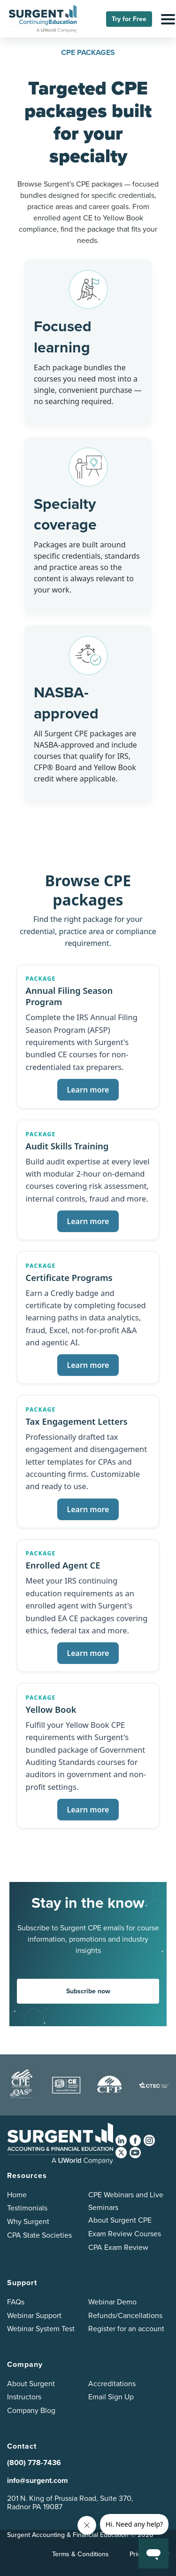  What do you see at coordinates (125, 2315) in the screenshot?
I see `Refunds/Cancellations` at bounding box center [125, 2315].